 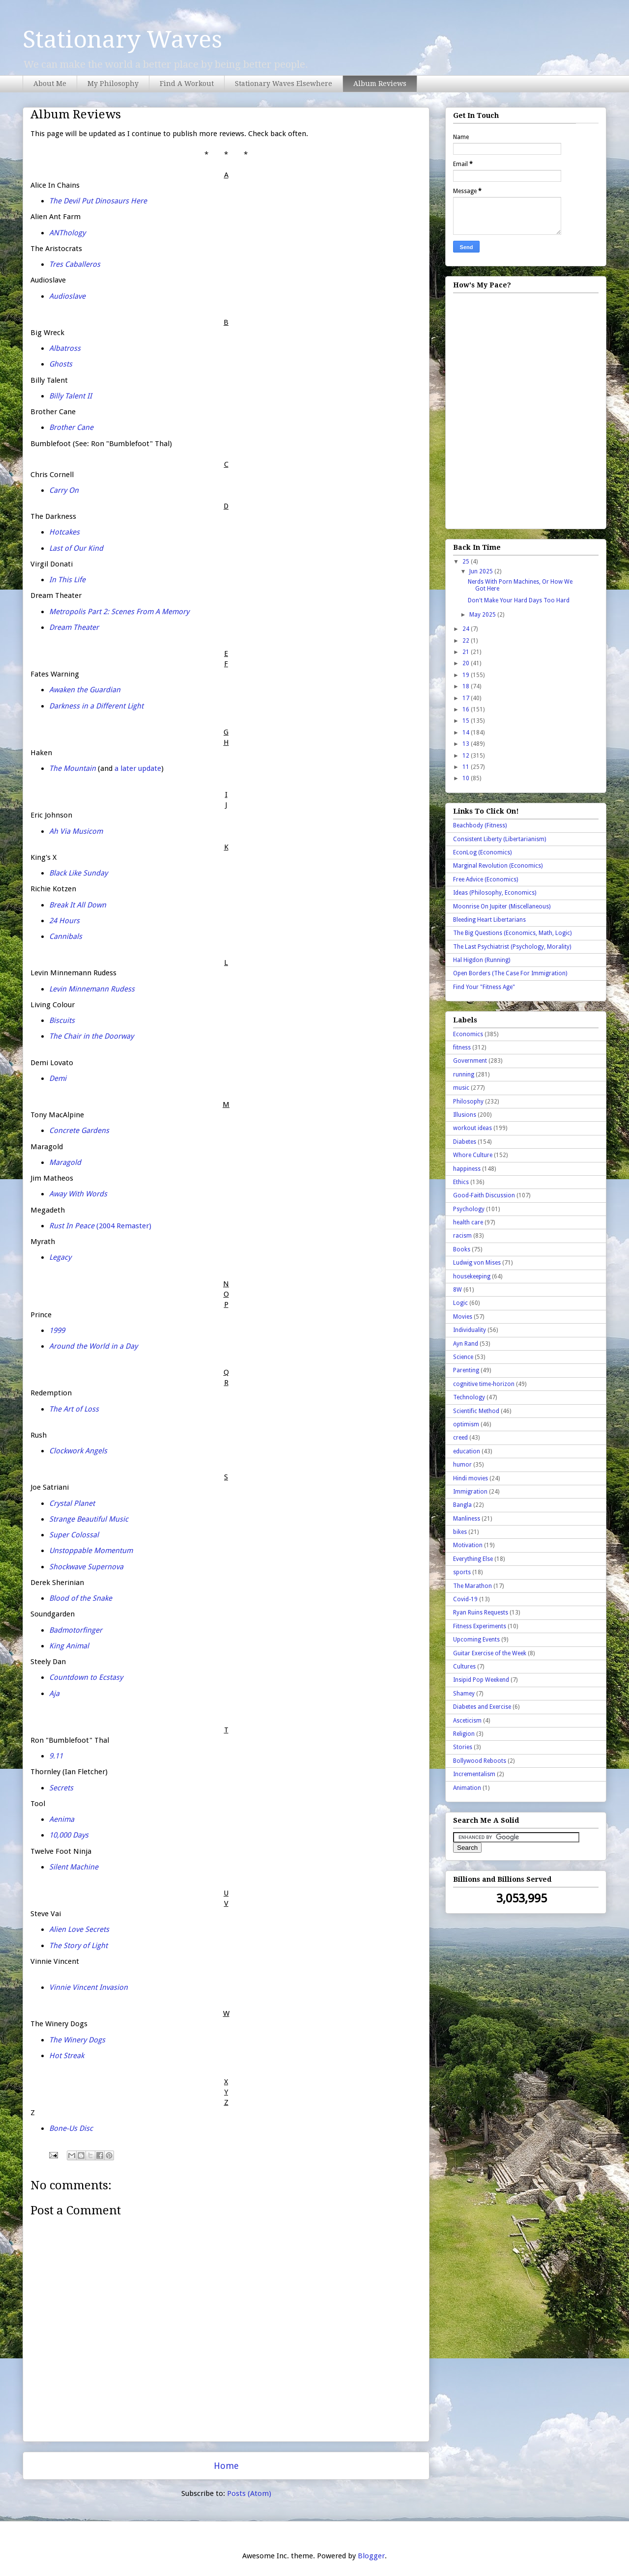 What do you see at coordinates (79, 1929) in the screenshot?
I see `Alien Love Secrets` at bounding box center [79, 1929].